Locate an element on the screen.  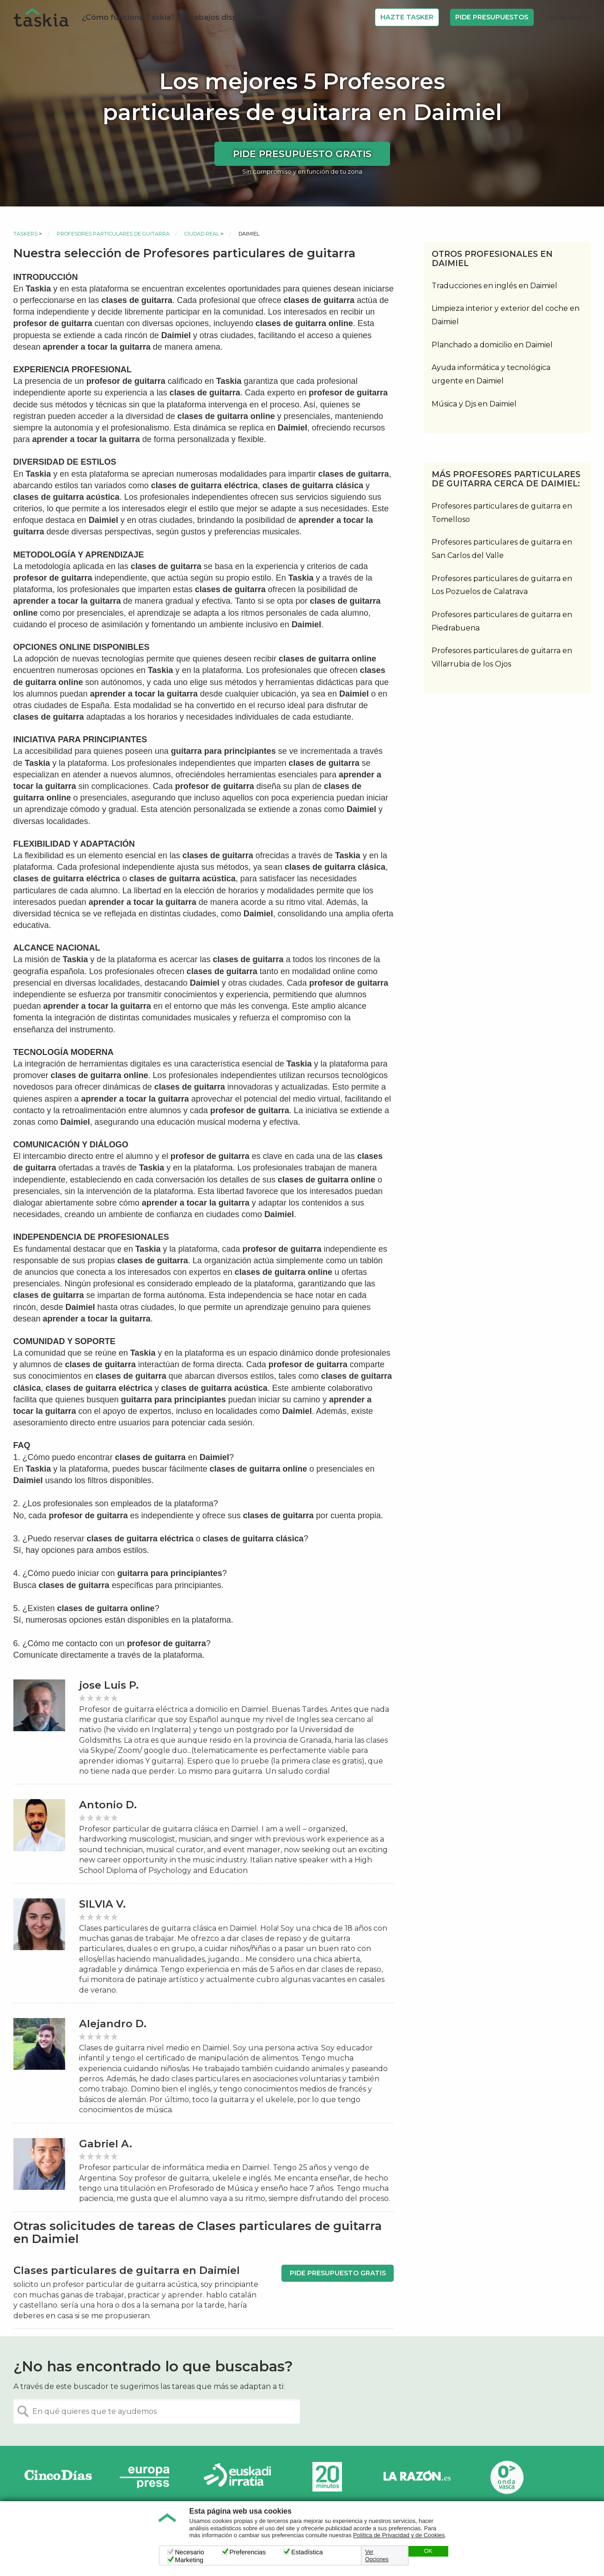
Pide presupuesto gratis is located at coordinates (302, 153).